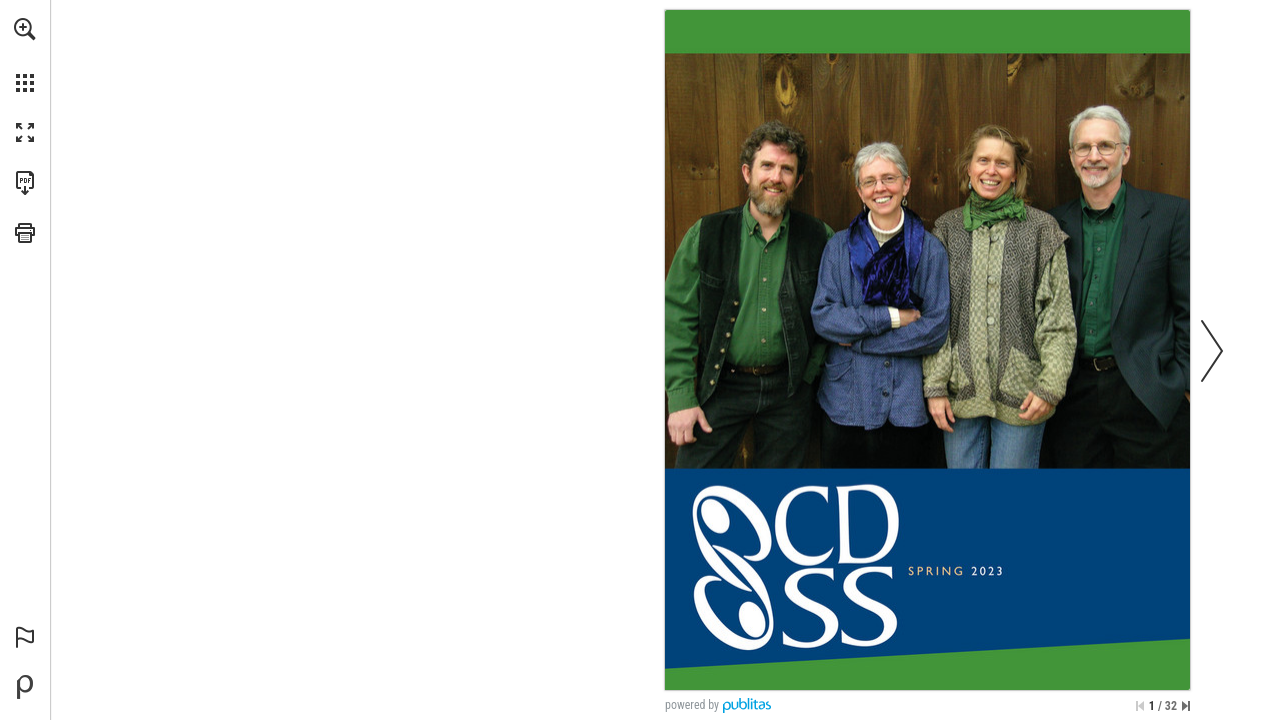 The image size is (1280, 720). I want to click on [button], so click(25, 29).